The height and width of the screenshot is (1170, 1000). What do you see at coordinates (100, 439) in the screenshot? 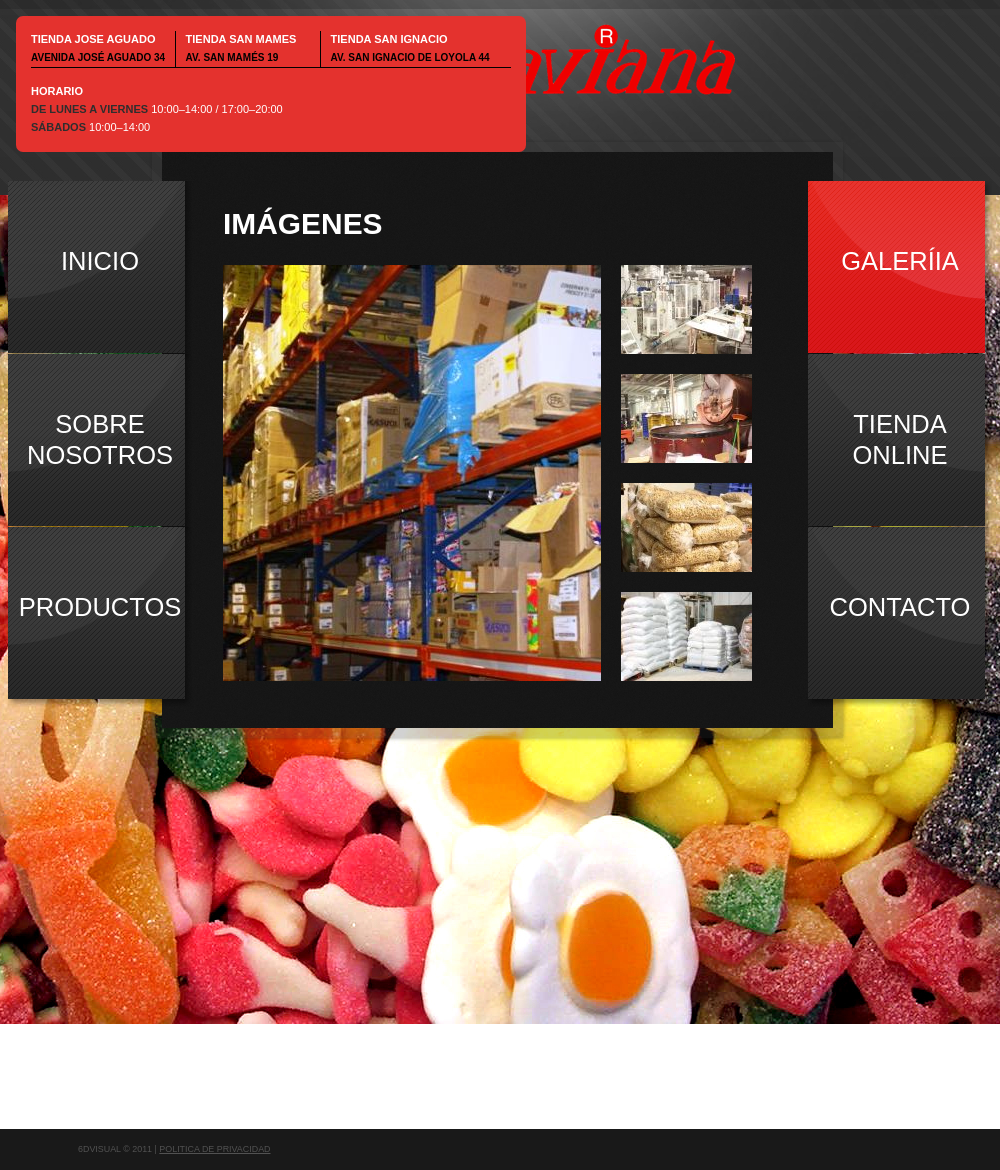
I see `sobrenosotros` at bounding box center [100, 439].